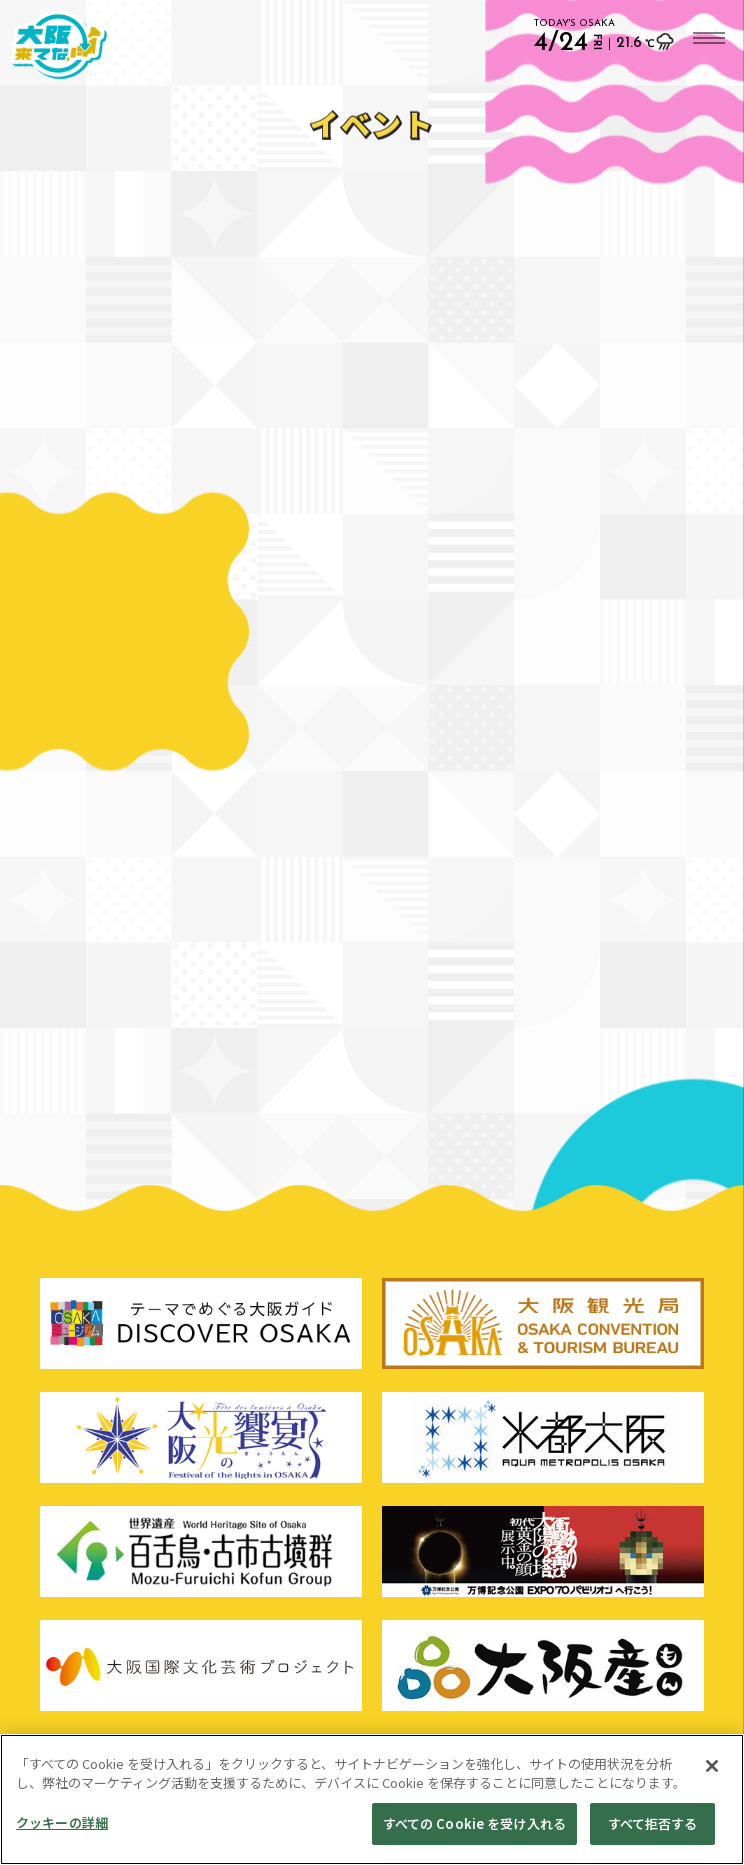  What do you see at coordinates (474, 1832) in the screenshot?
I see `すべての Cookie を受け入れる` at bounding box center [474, 1832].